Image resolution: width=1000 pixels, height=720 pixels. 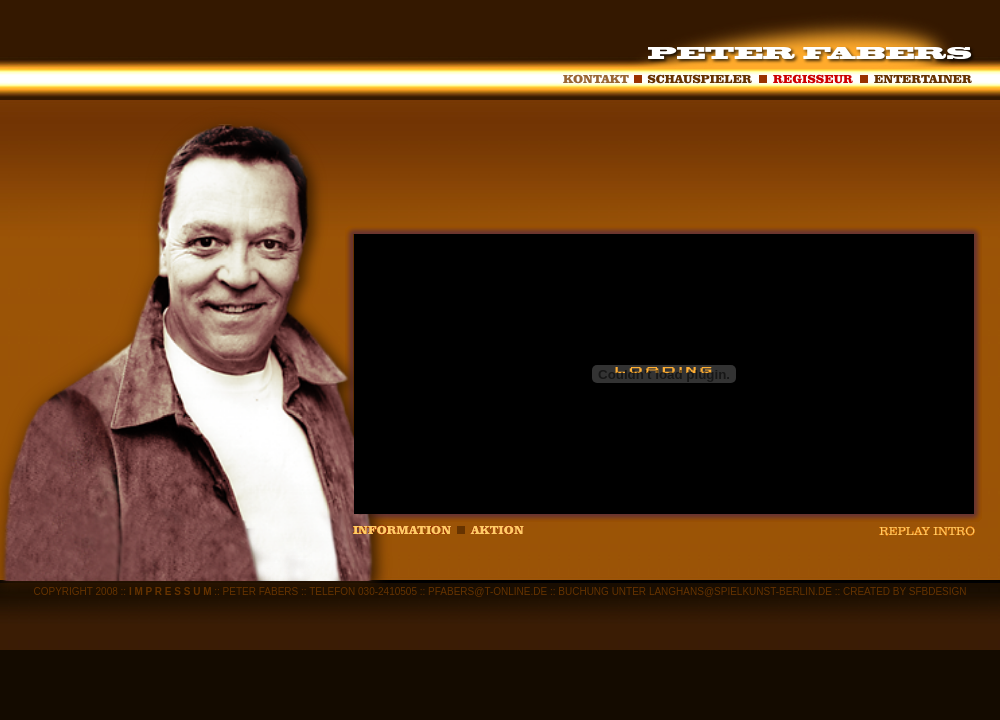 What do you see at coordinates (740, 591) in the screenshot?
I see `LANGHANS@SPIELKUNST-BERLIN.DE` at bounding box center [740, 591].